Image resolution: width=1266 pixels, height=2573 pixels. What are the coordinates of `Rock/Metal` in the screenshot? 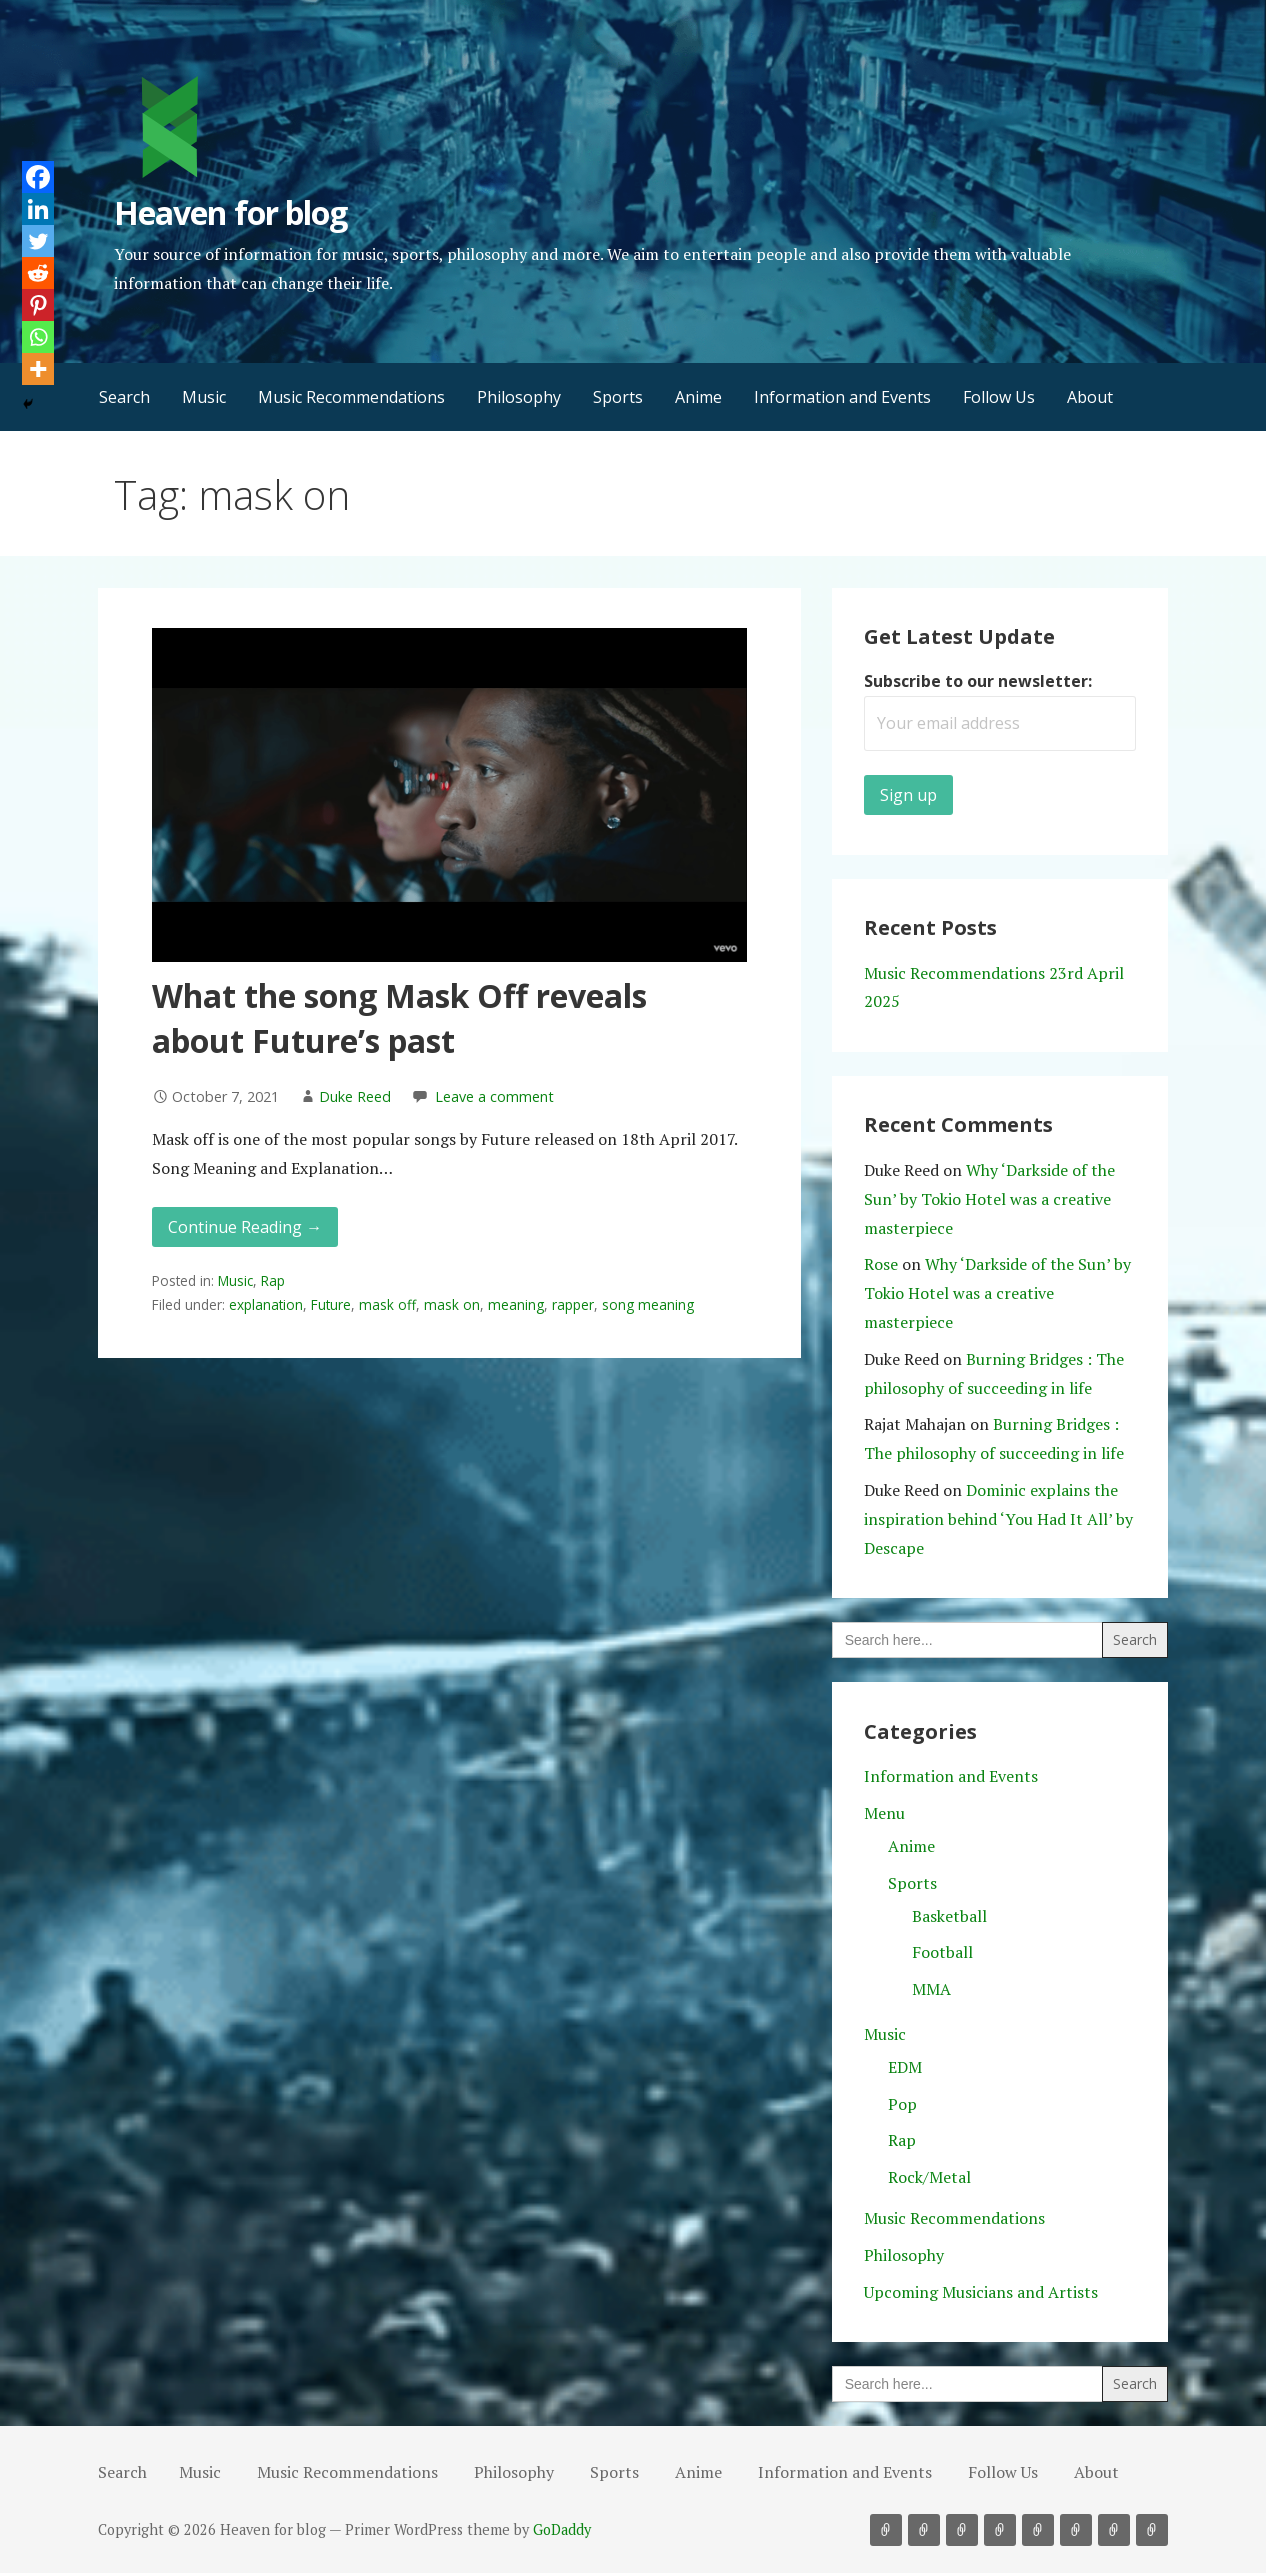 It's located at (929, 2177).